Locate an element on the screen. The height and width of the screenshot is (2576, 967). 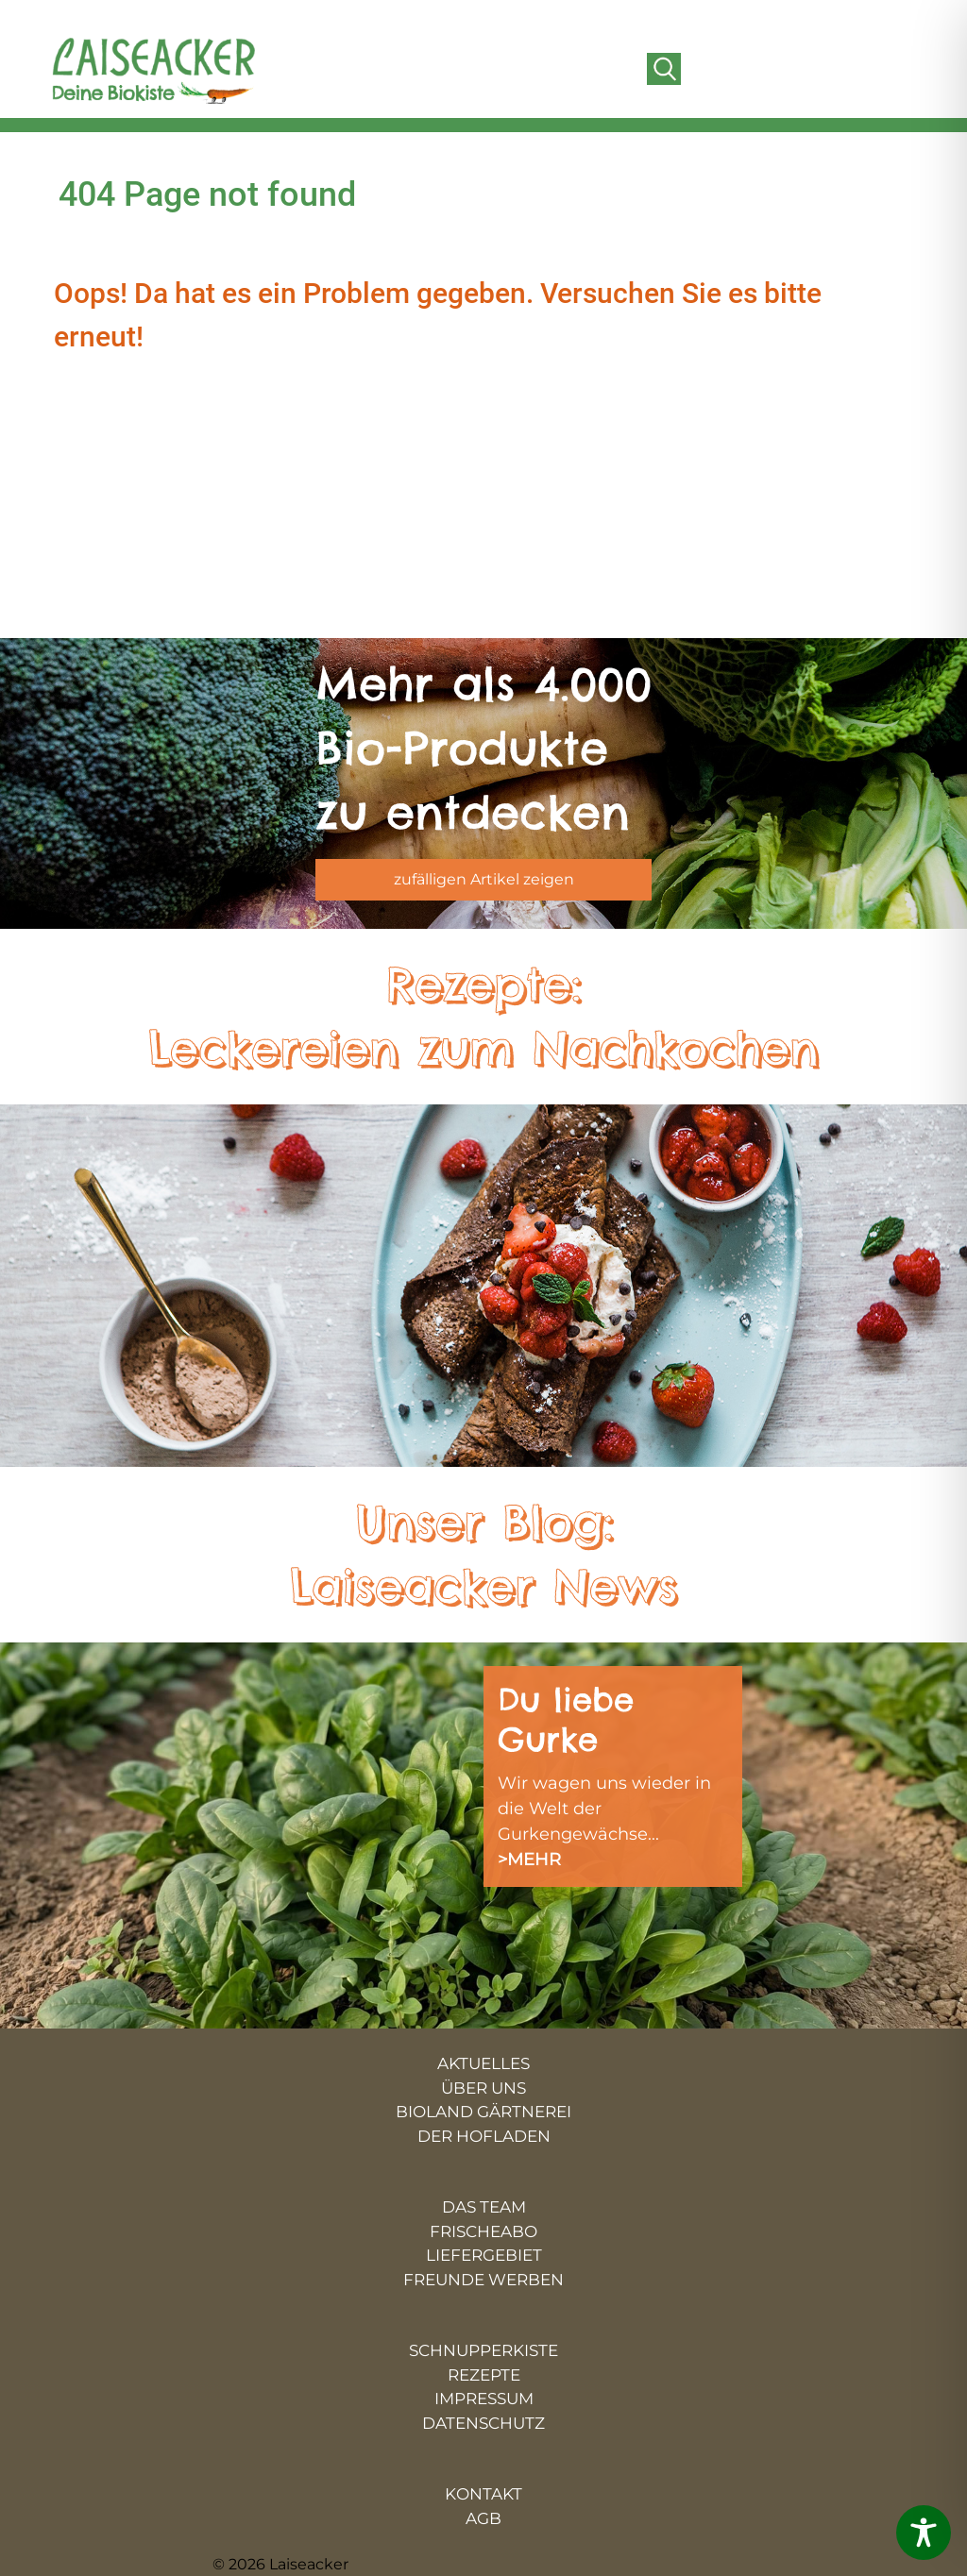
ÜBER UNS is located at coordinates (483, 2088).